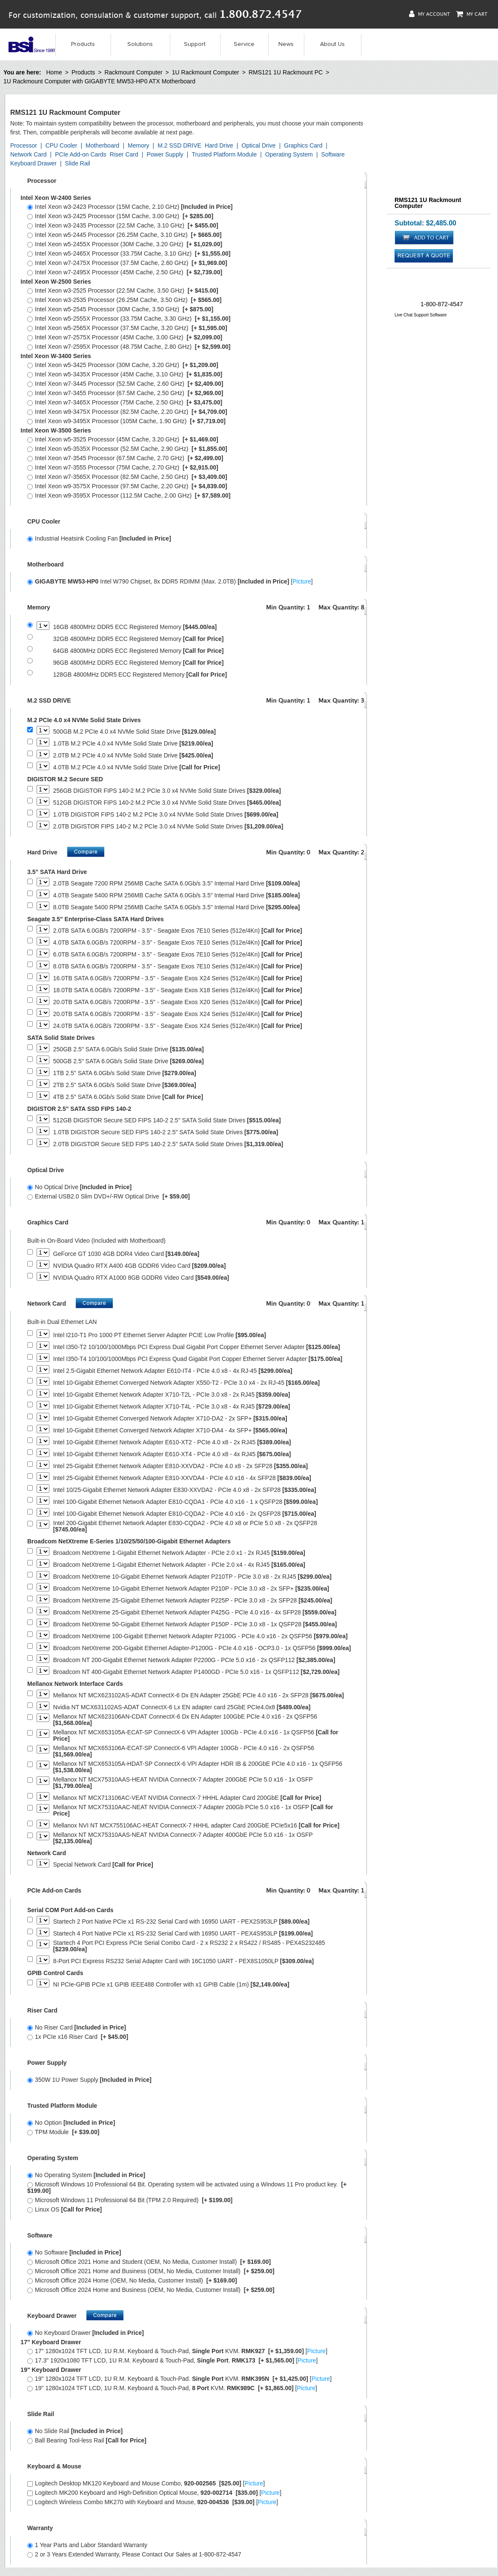  I want to click on Intel Xeon w5-2555X Processor (33.75M Cache, 3.30 GHz), so click(129, 318).